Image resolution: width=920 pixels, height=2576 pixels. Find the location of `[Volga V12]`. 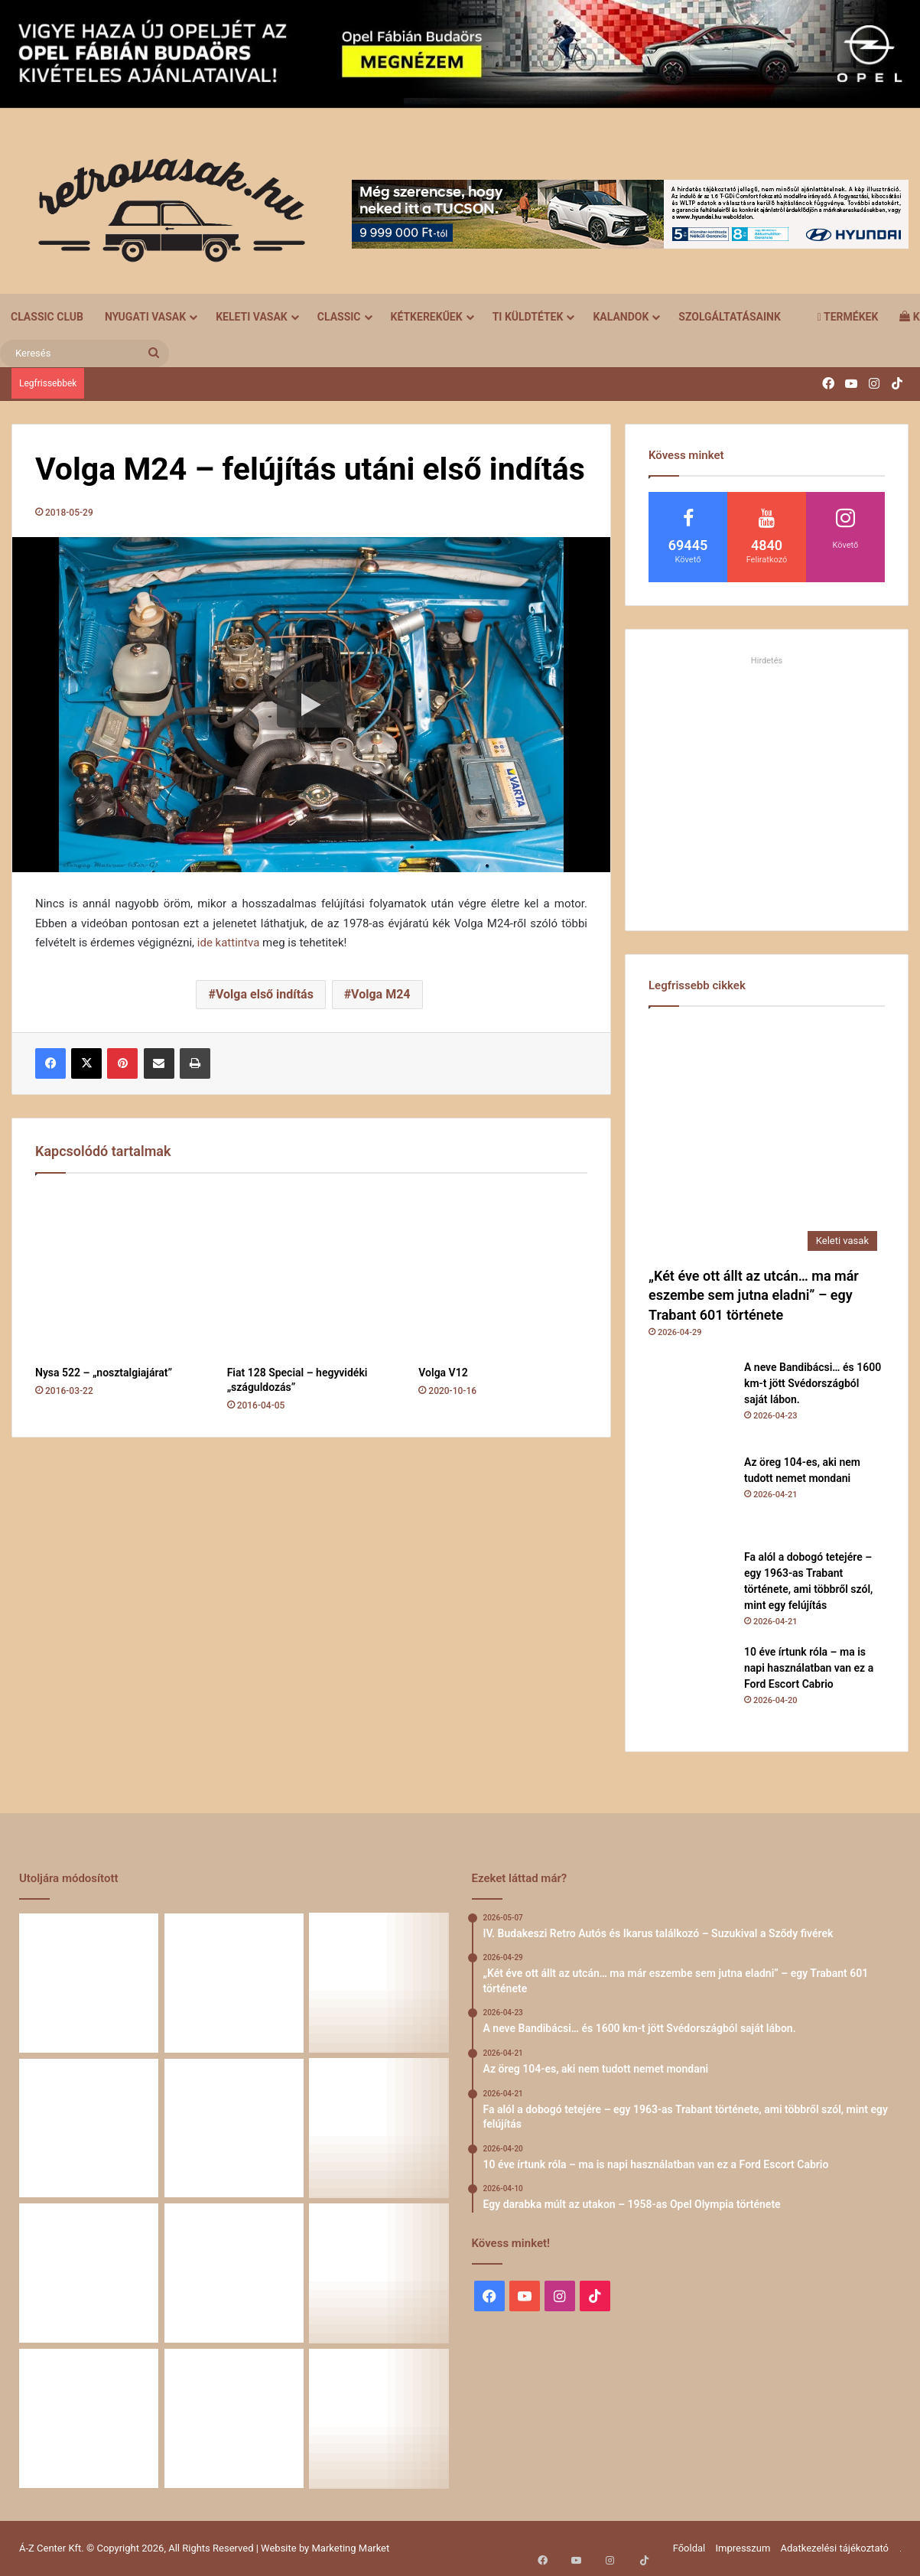

[Volga V12] is located at coordinates (502, 1273).